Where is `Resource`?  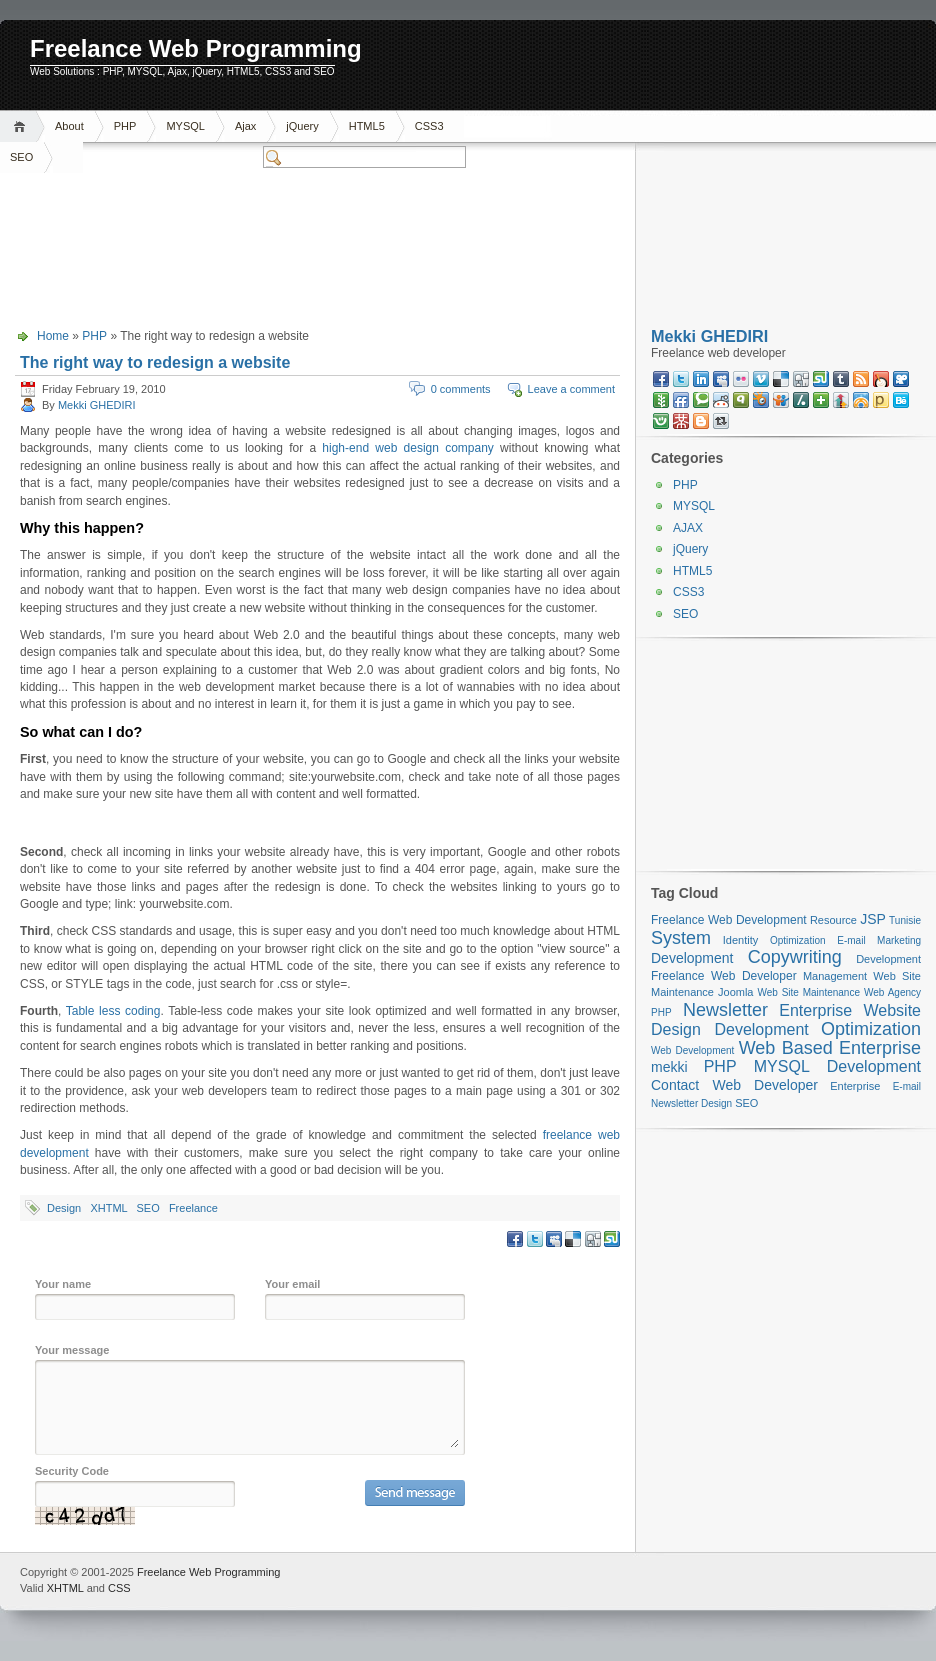
Resource is located at coordinates (833, 920).